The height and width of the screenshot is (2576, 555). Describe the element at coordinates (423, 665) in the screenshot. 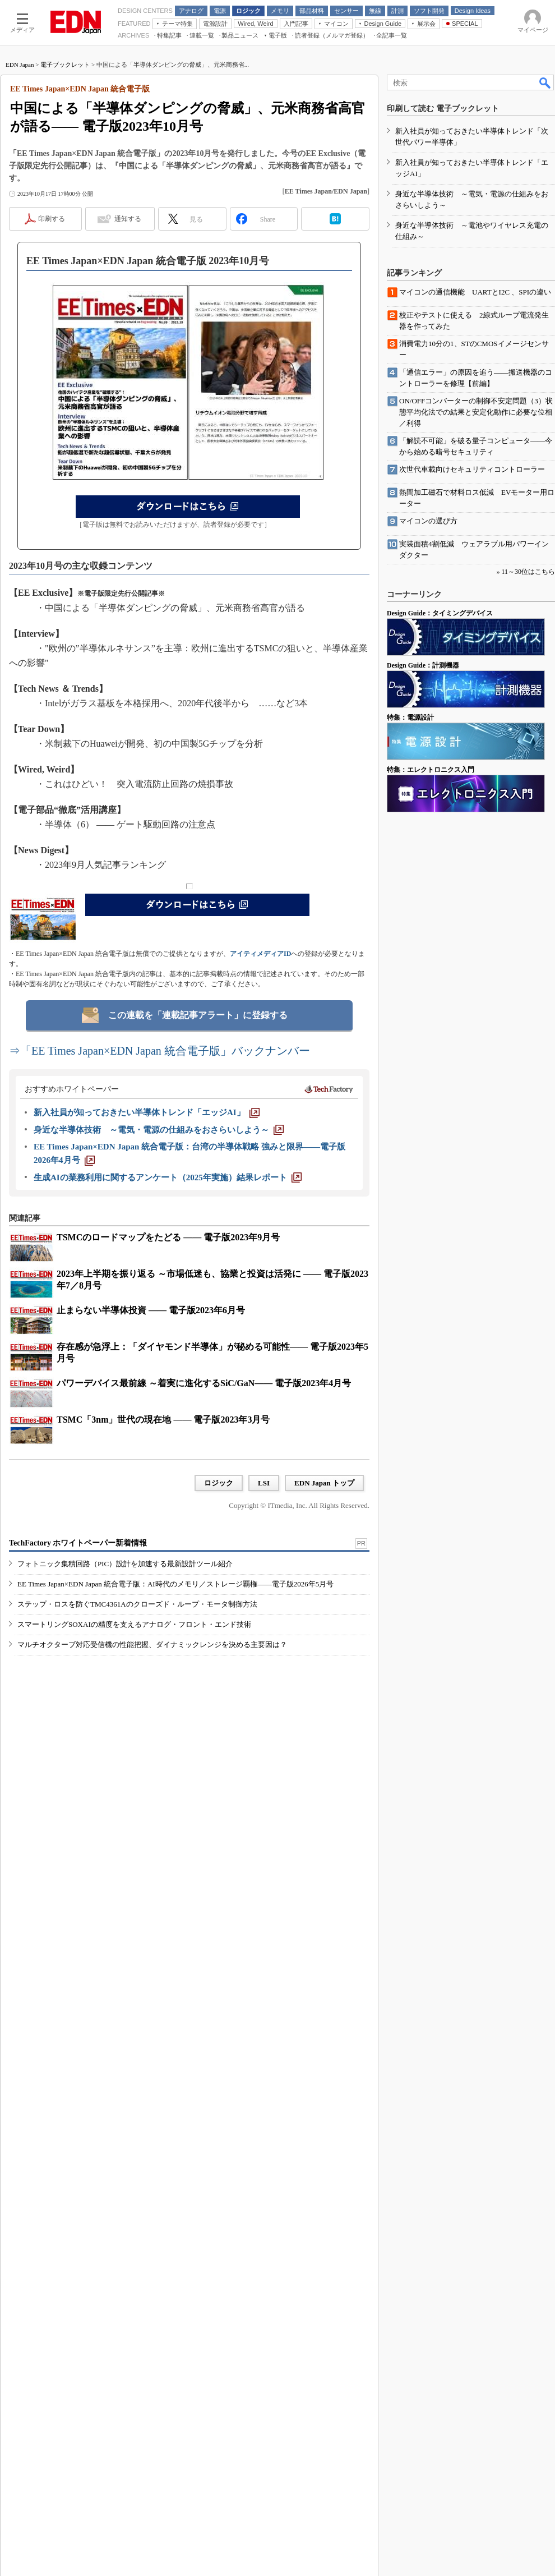

I see `Design Guide：計測機器` at that location.